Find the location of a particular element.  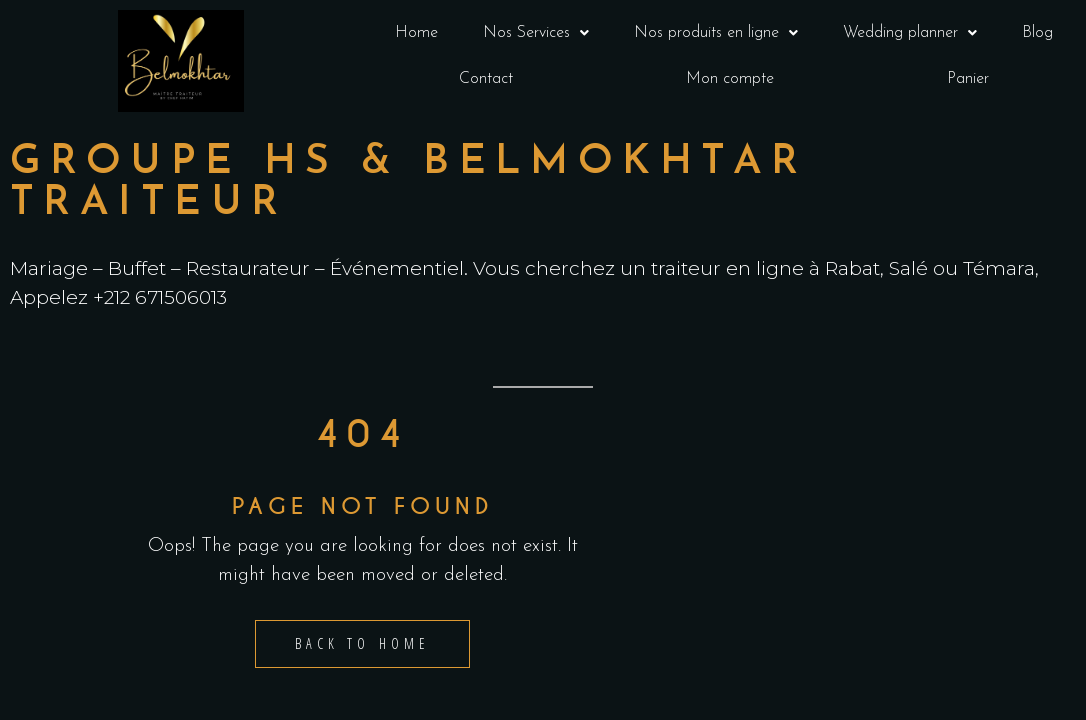

Wedding planner is located at coordinates (910, 33).